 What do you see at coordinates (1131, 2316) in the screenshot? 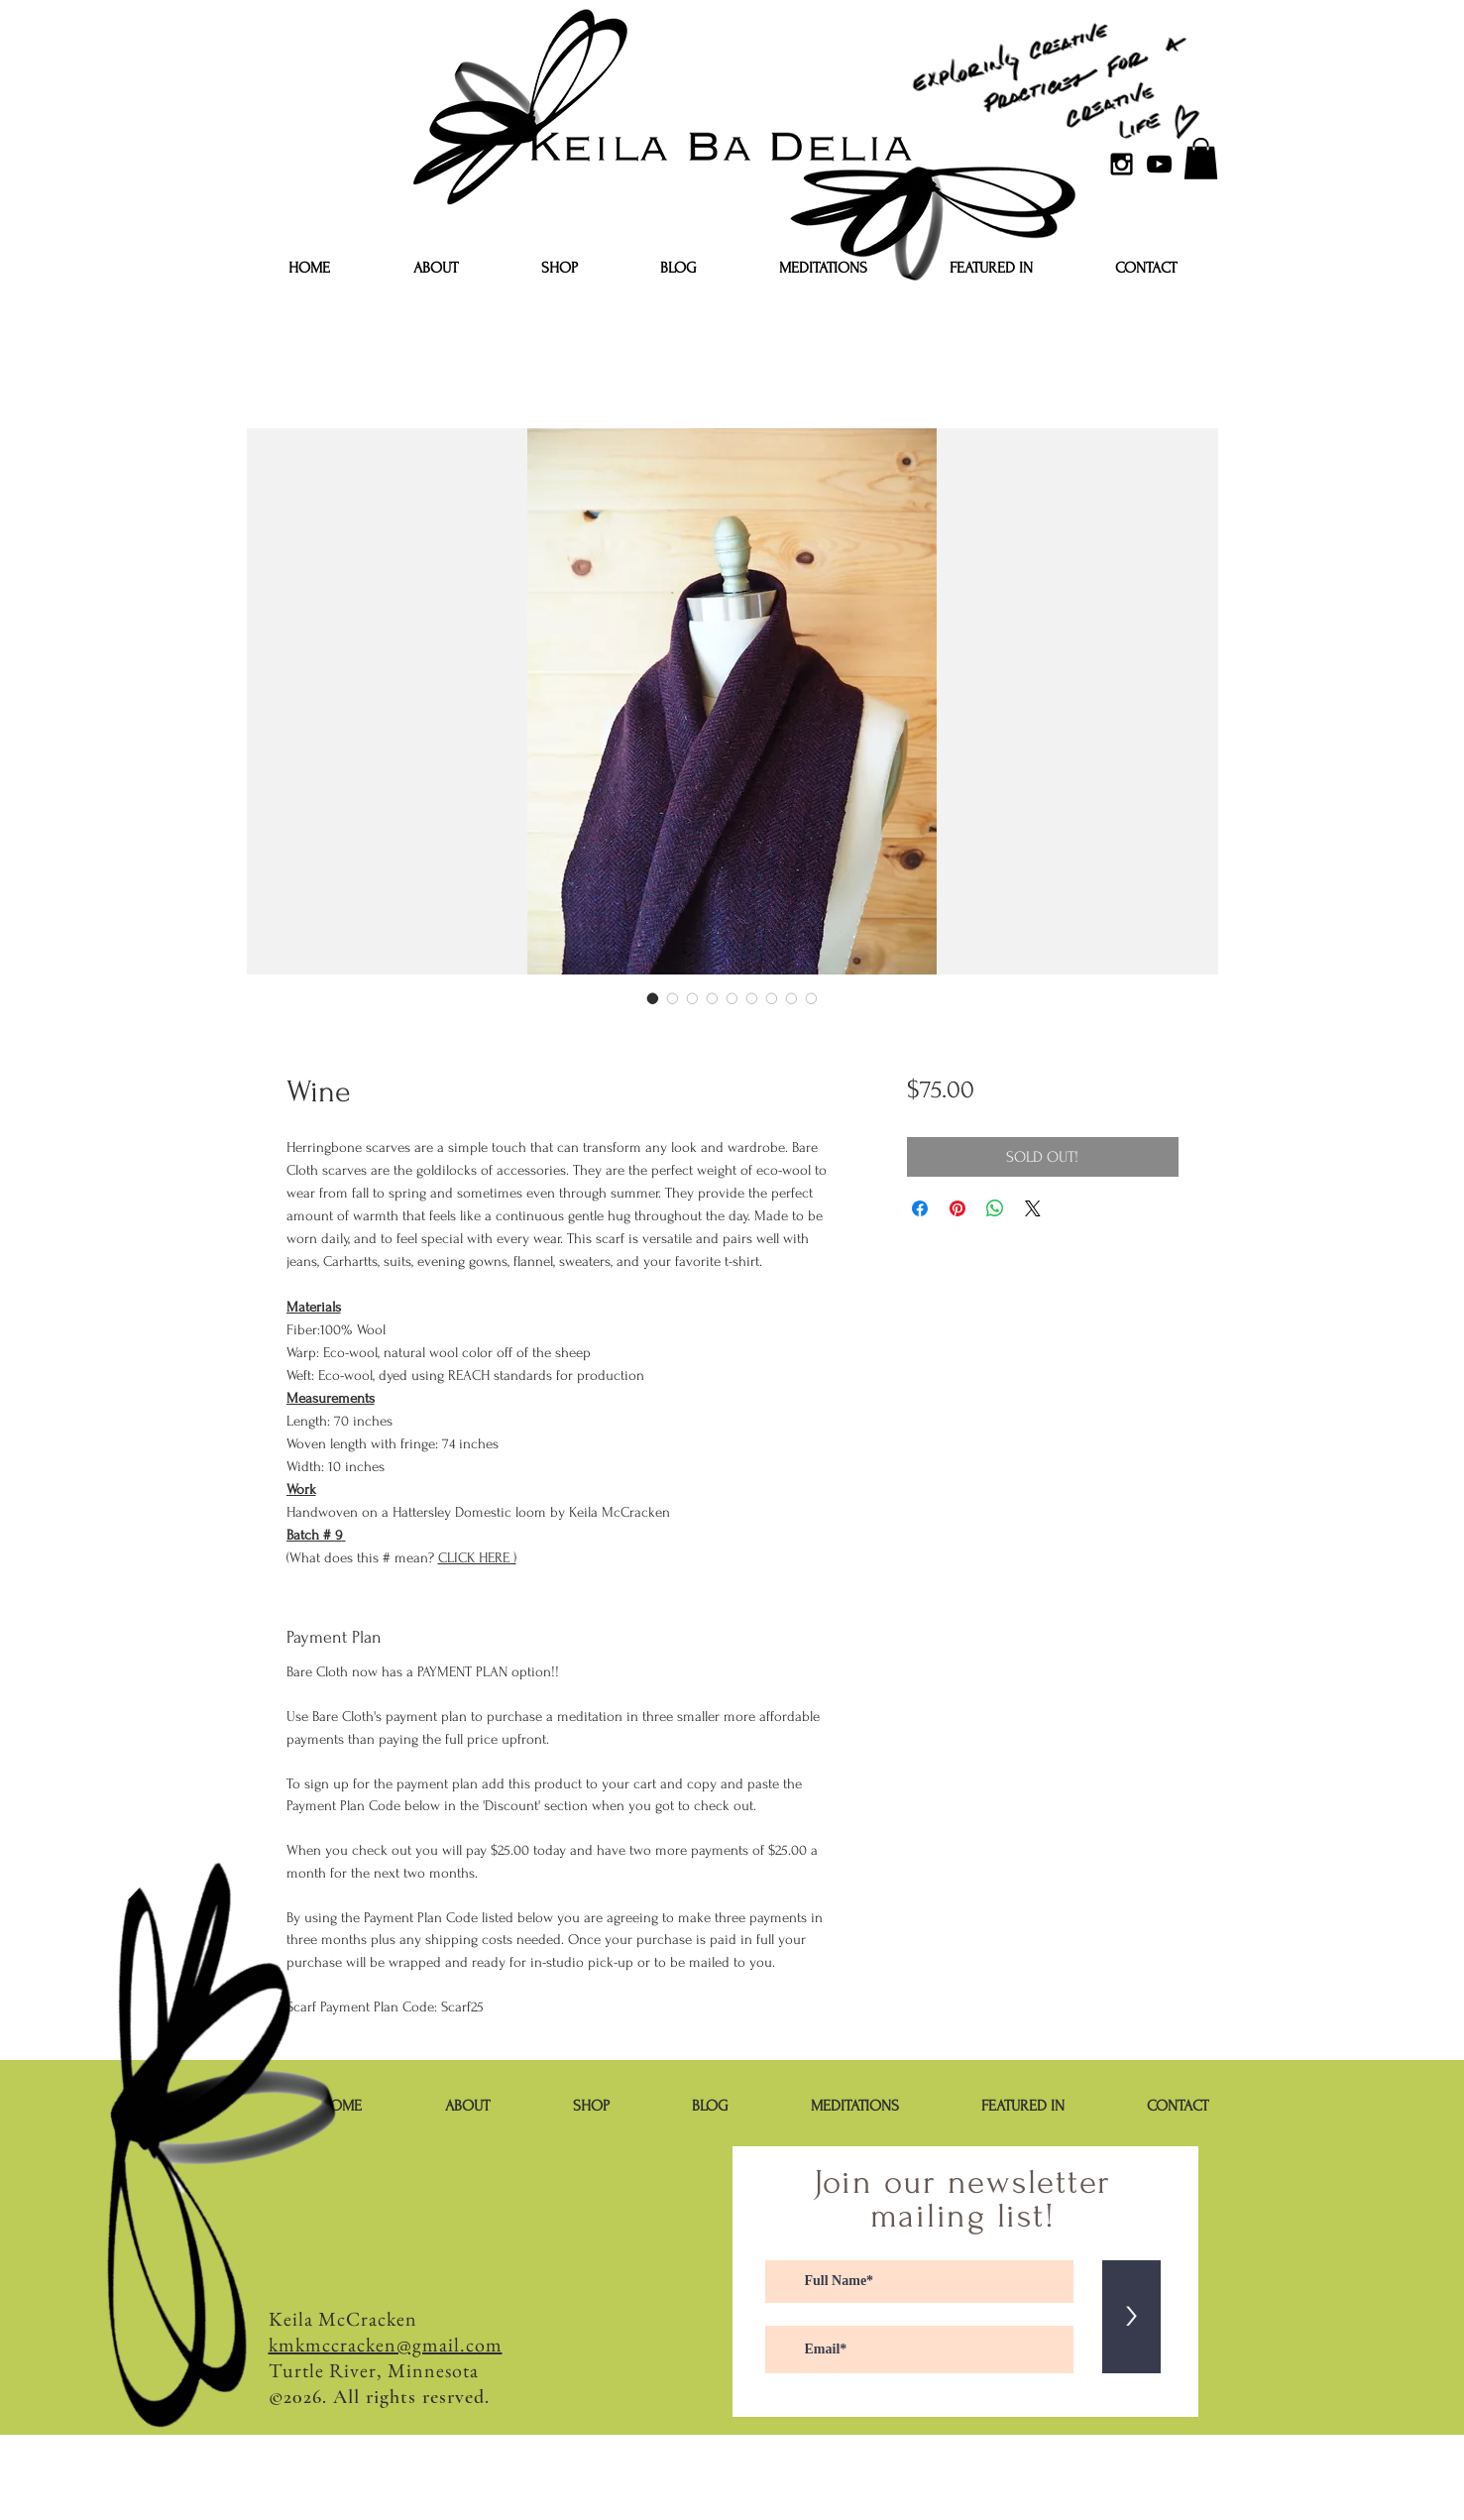
I see `[>]` at bounding box center [1131, 2316].